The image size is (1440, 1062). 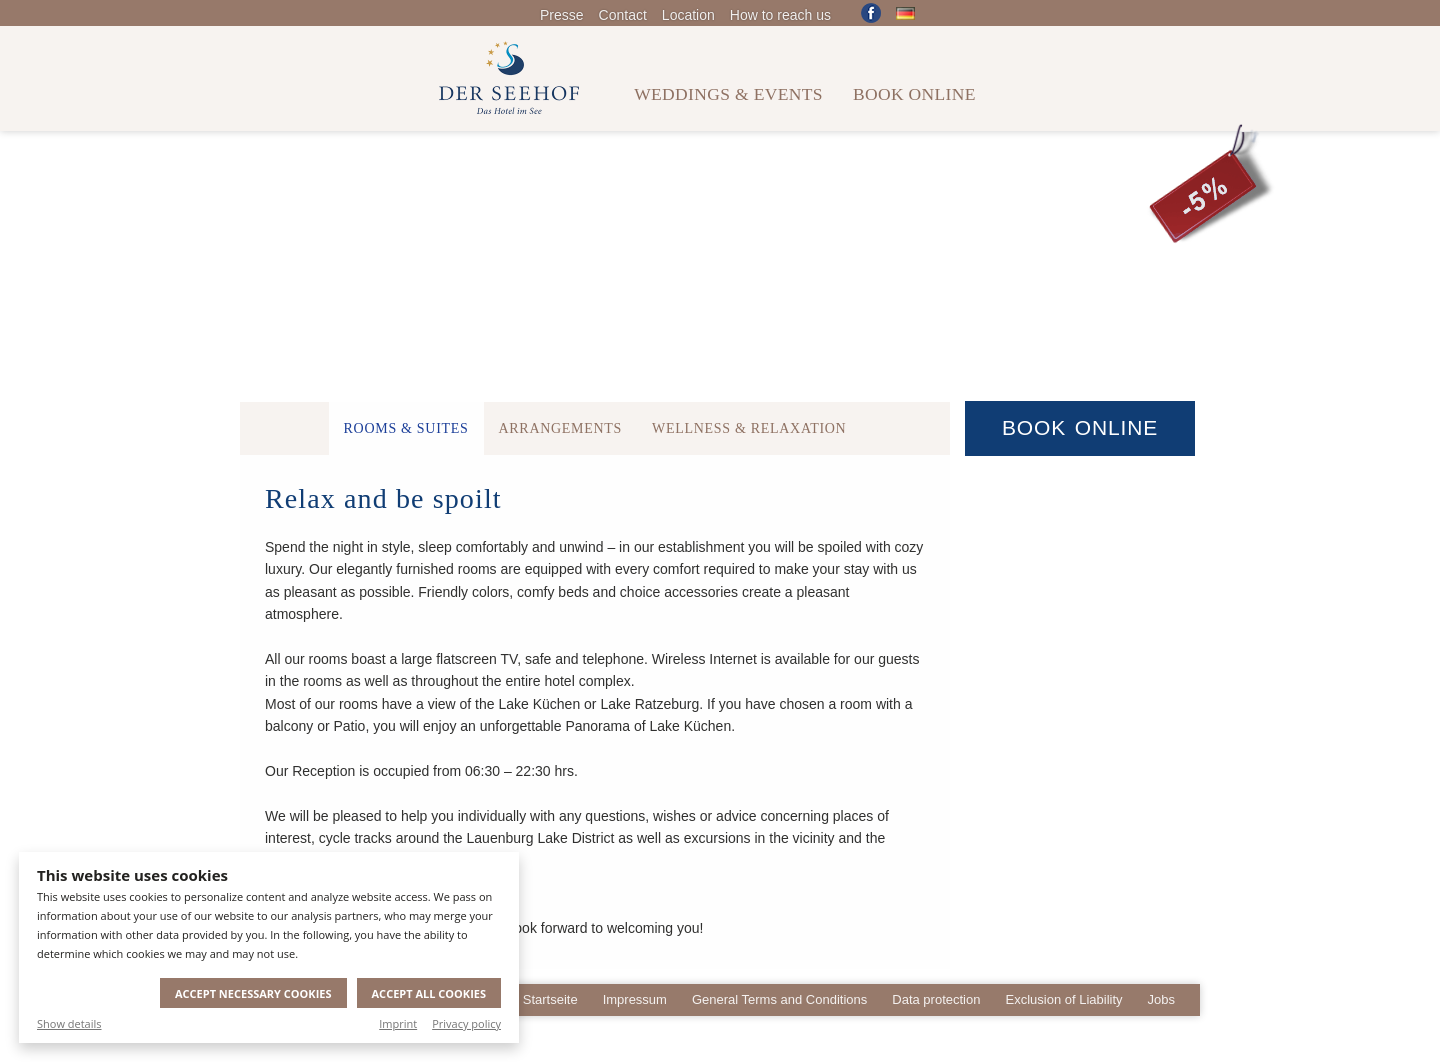 What do you see at coordinates (1161, 999) in the screenshot?
I see `Jobs` at bounding box center [1161, 999].